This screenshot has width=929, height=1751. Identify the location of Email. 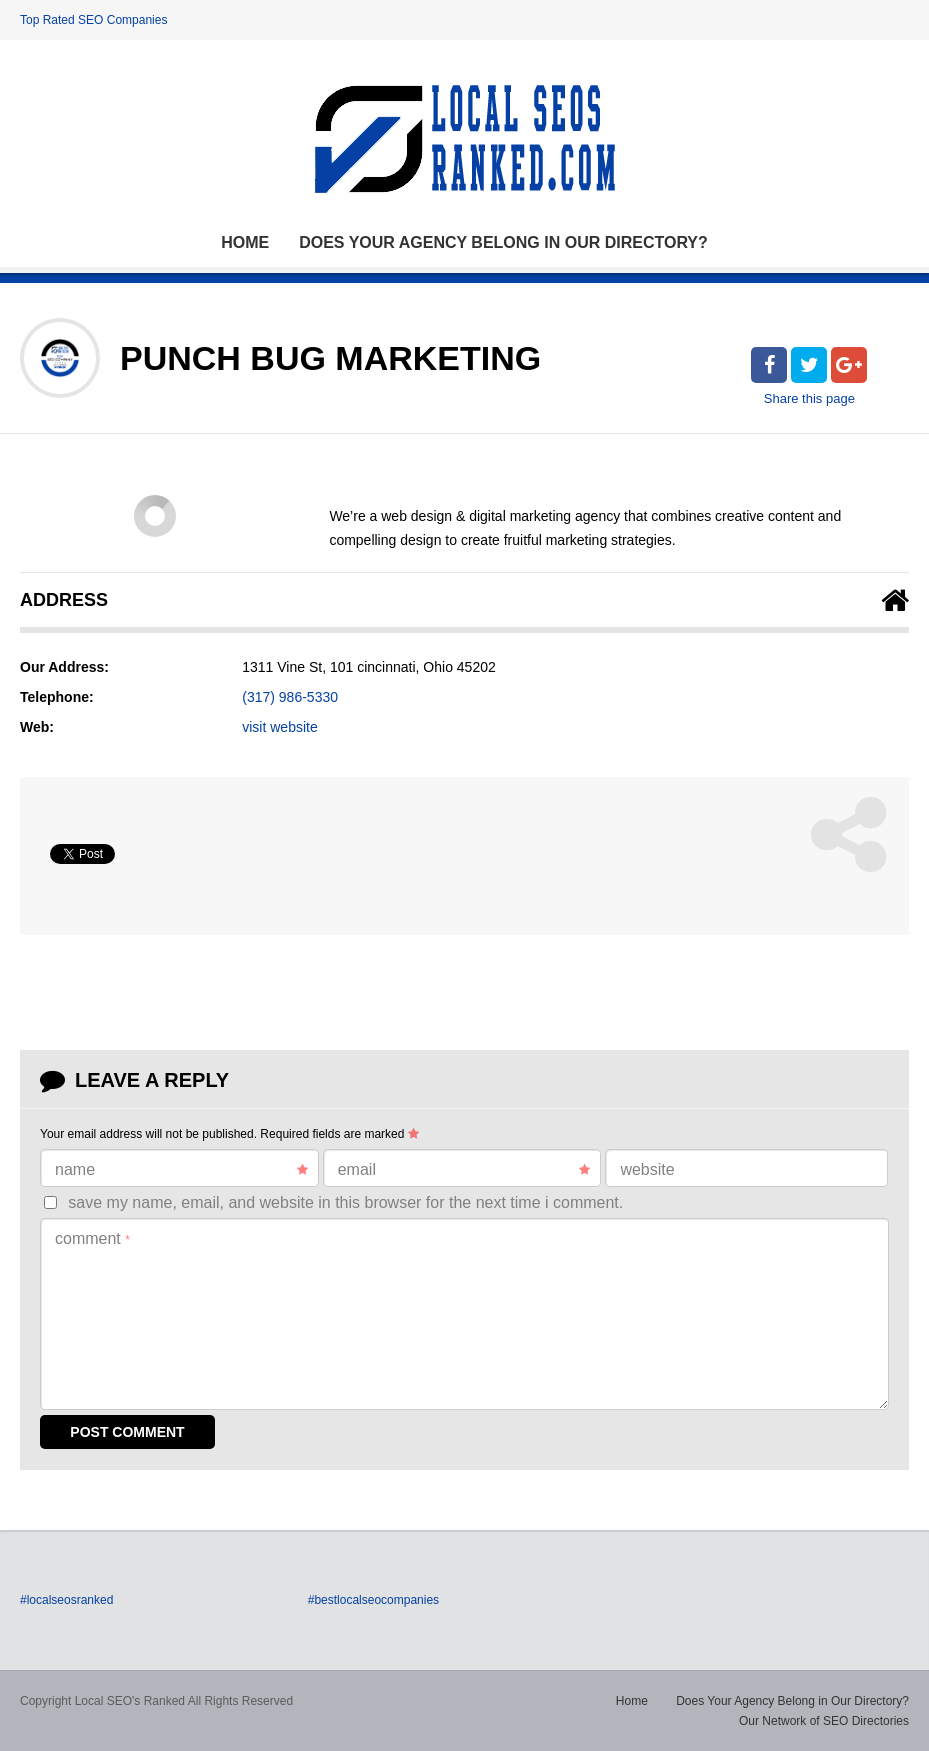
(464, 1170).